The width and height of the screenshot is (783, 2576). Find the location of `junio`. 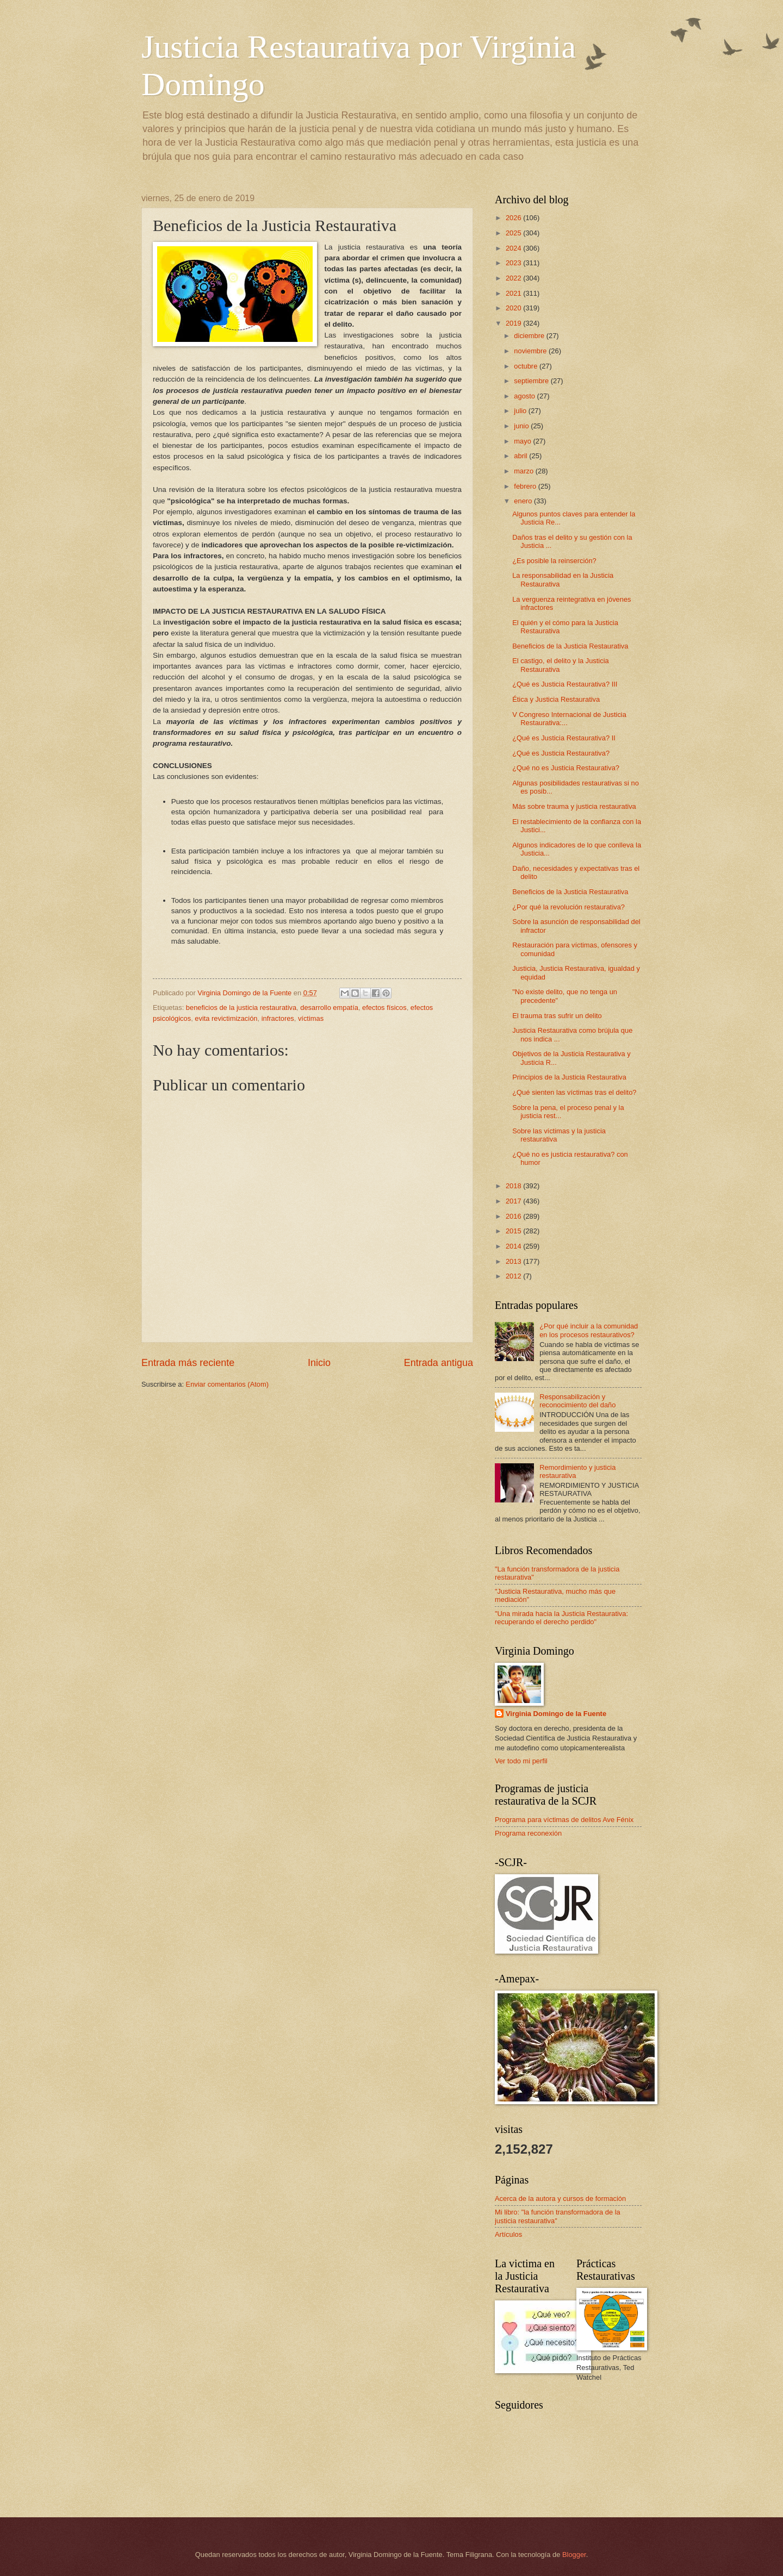

junio is located at coordinates (522, 426).